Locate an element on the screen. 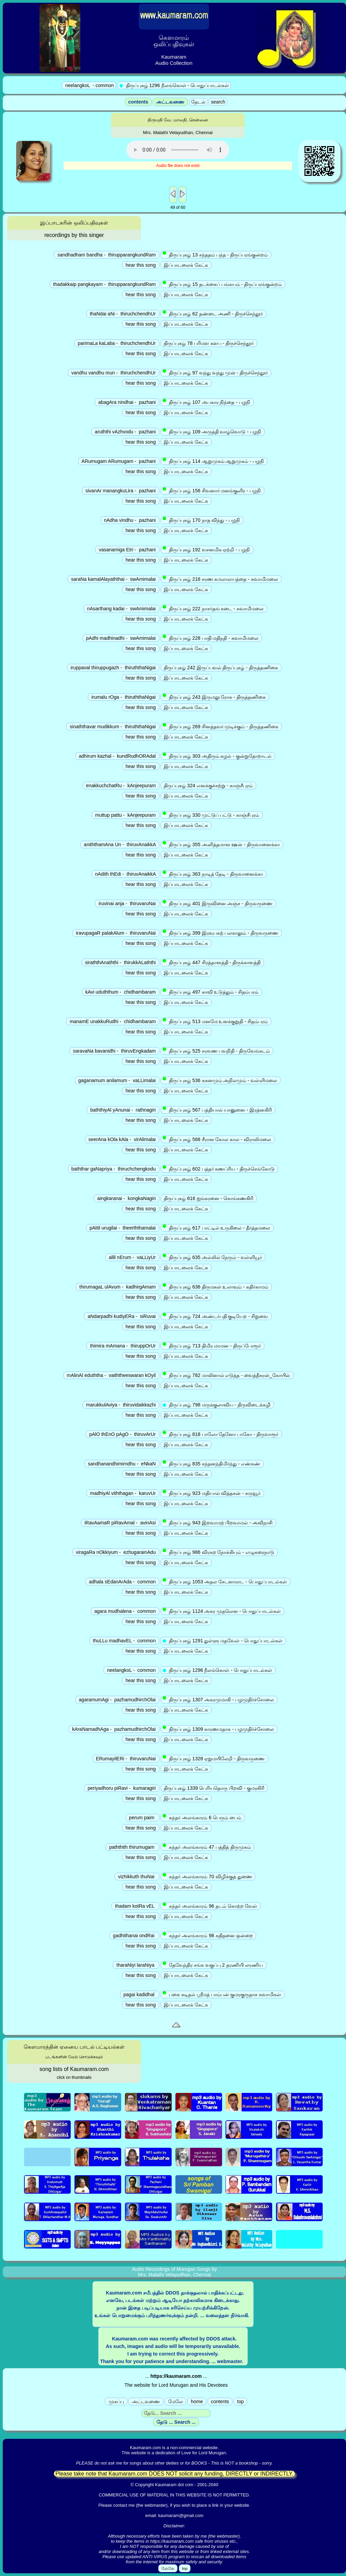 The height and width of the screenshot is (2576, 346). திருப்புகழ் 513 மனமே உனக்குறுதி - சிதம்பரம் is located at coordinates (216, 1021).